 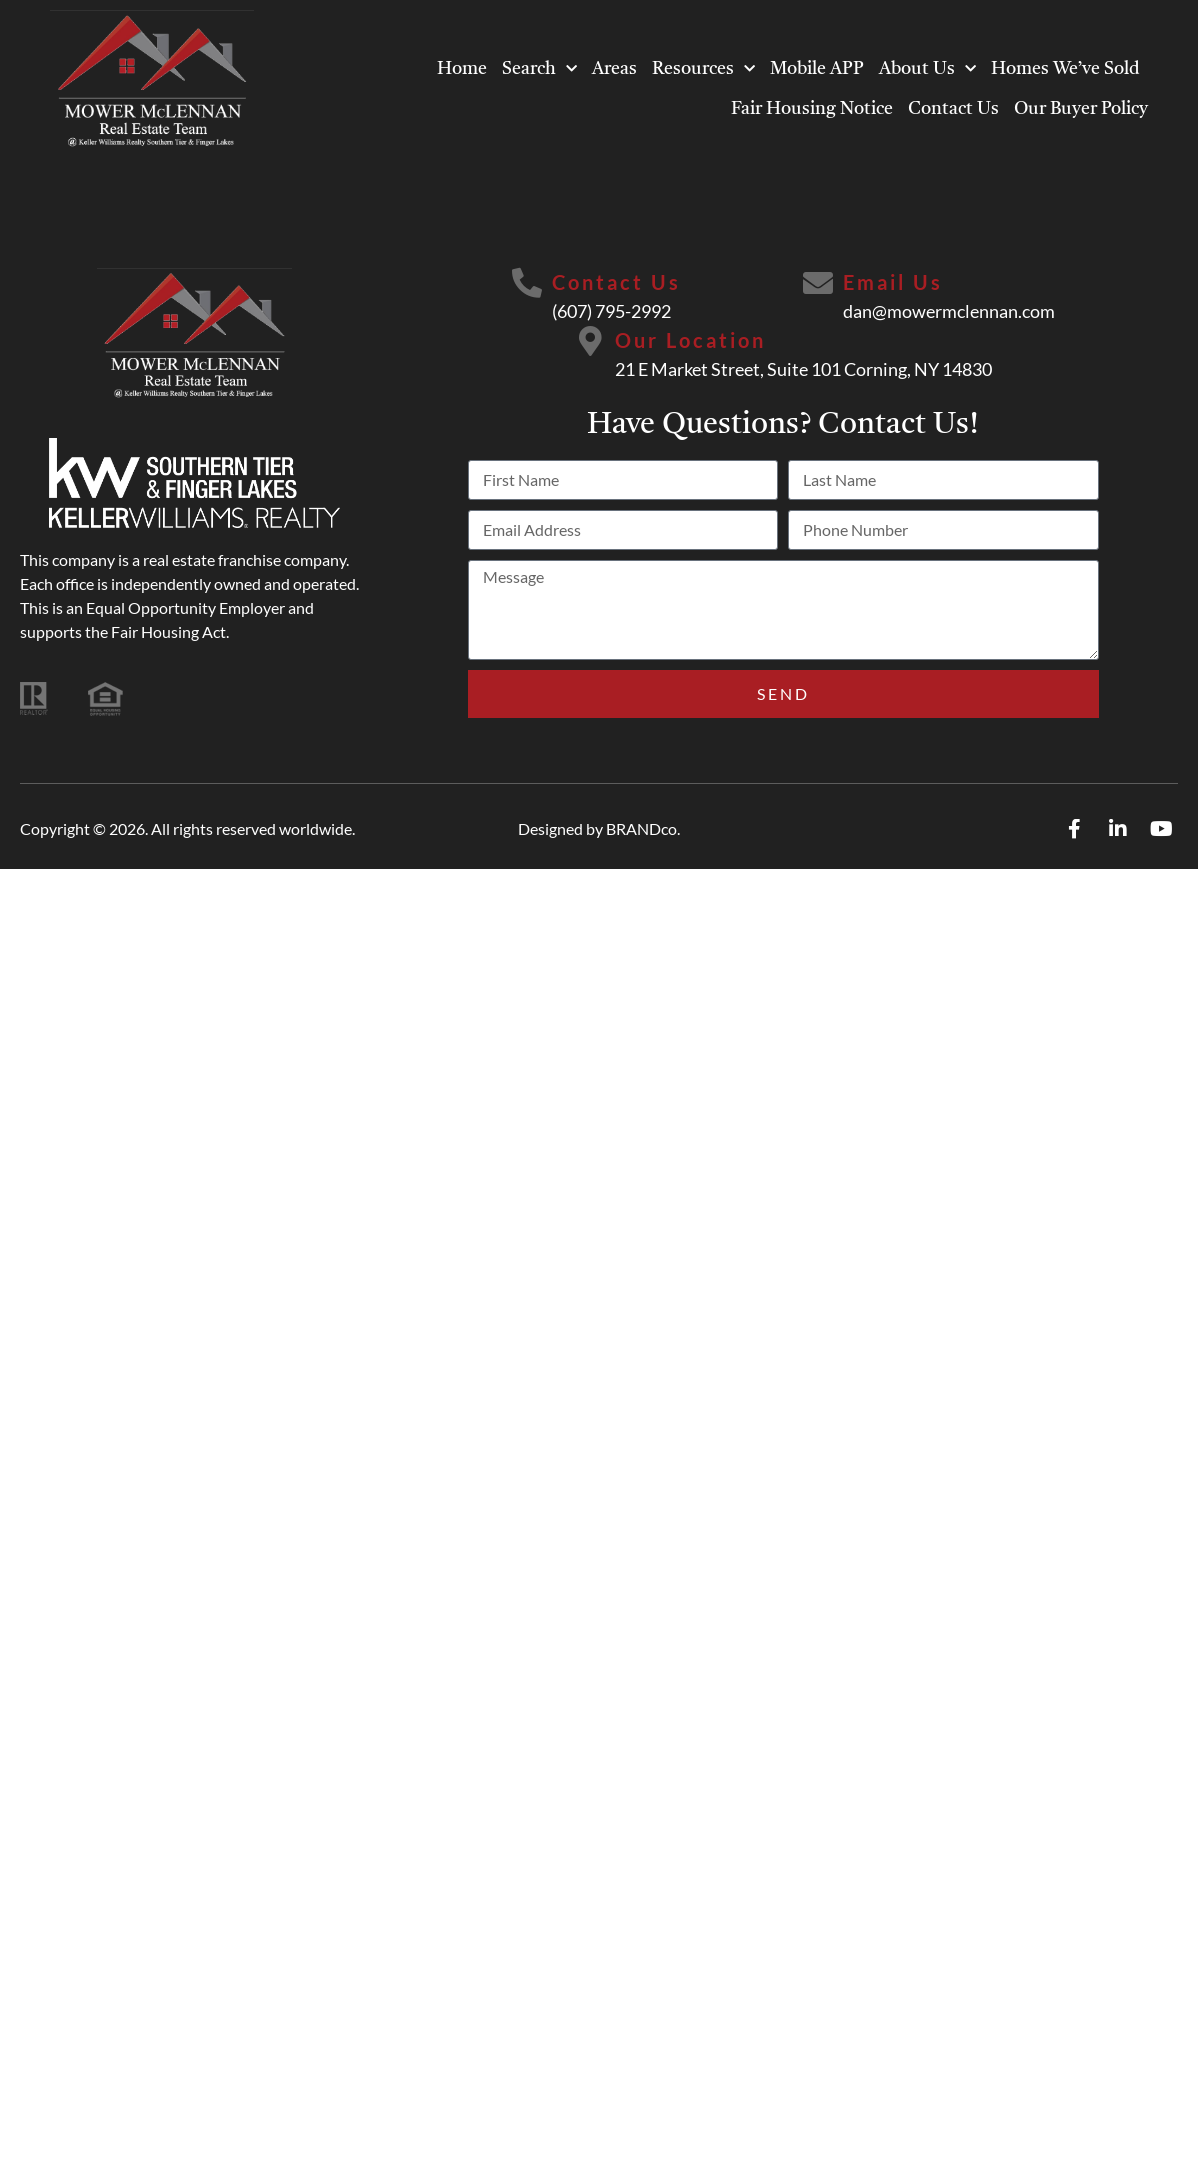 I want to click on Areas, so click(x=614, y=69).